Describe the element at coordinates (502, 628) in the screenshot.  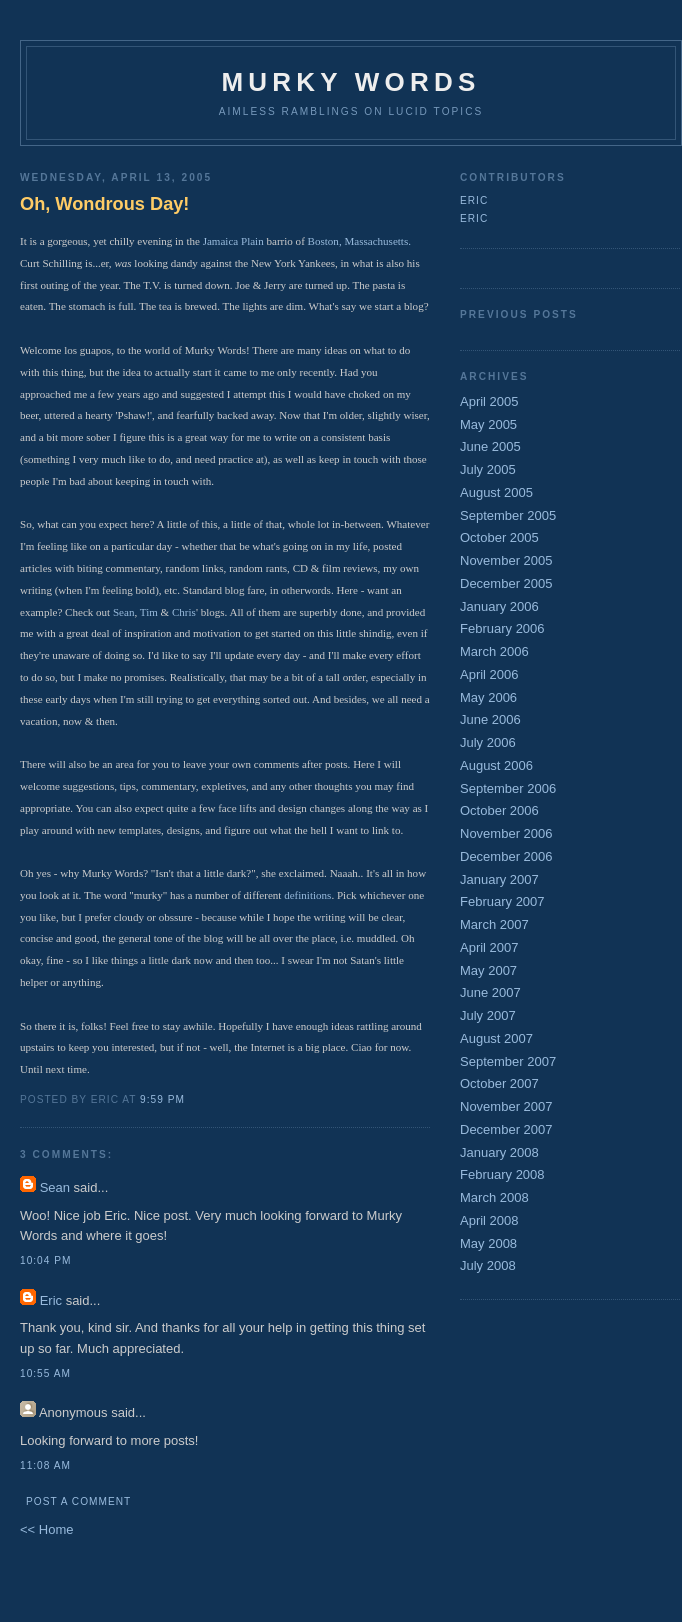
I see `February 2006` at that location.